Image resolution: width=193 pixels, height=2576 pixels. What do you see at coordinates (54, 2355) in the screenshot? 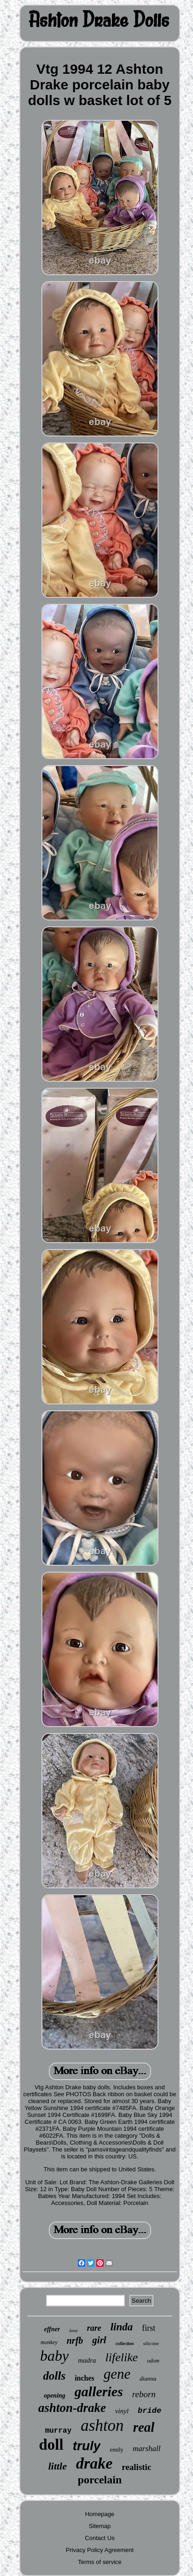
I see `baby` at bounding box center [54, 2355].